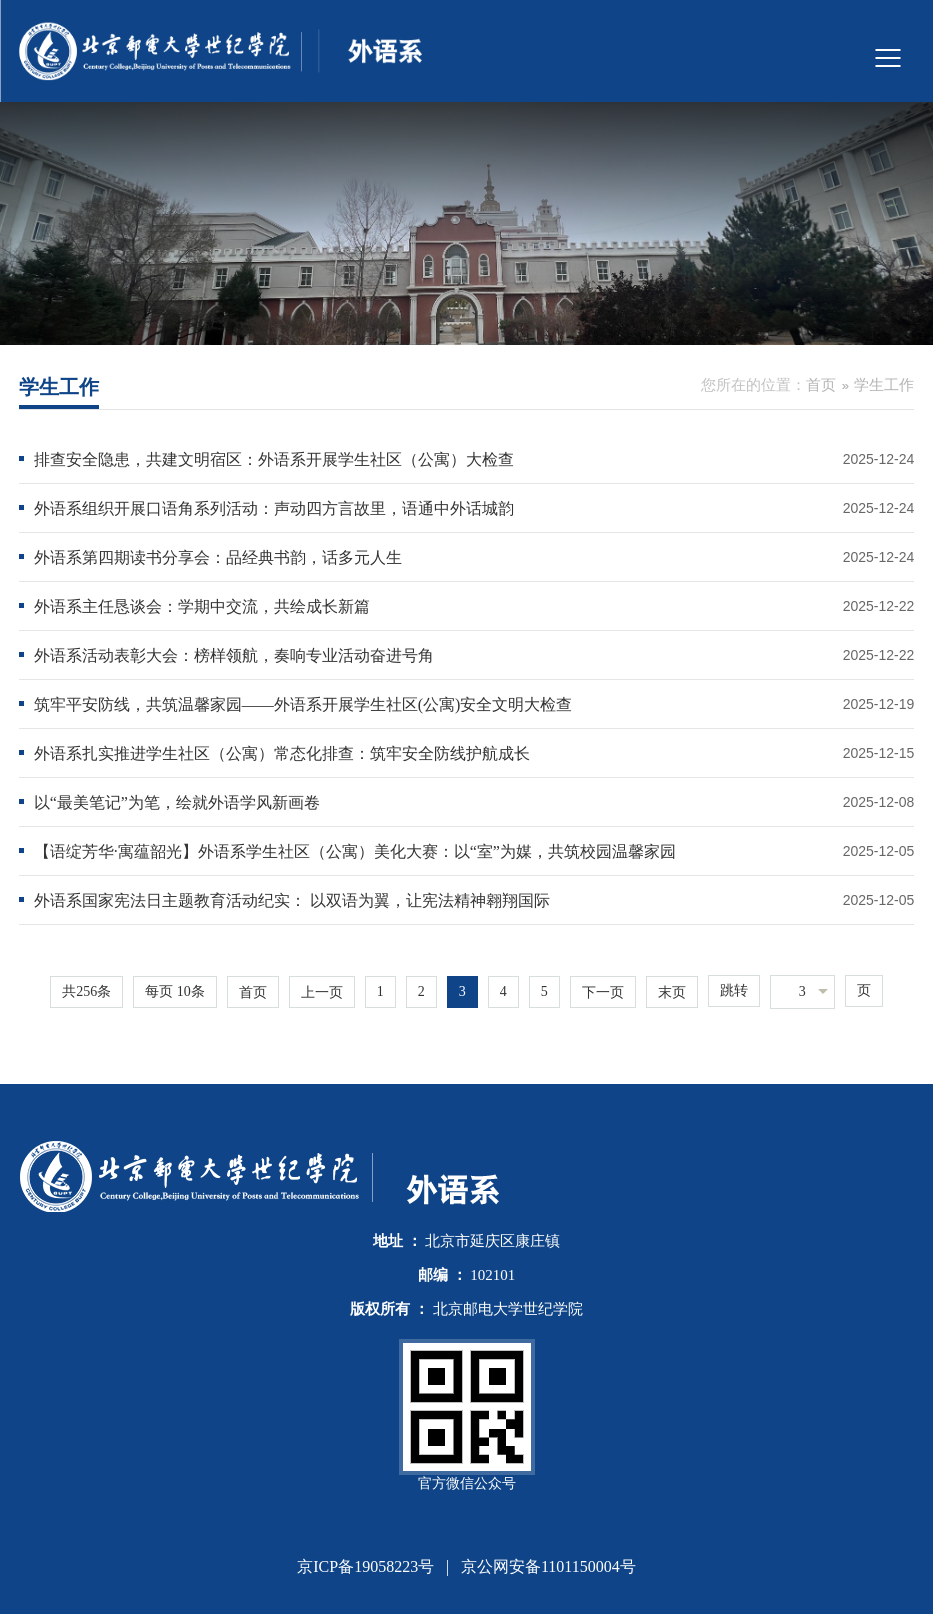  What do you see at coordinates (292, 900) in the screenshot?
I see `外语系国家宪法日主题教育活动纪实： 以双语为翼，让宪法精神翱翔国际` at bounding box center [292, 900].